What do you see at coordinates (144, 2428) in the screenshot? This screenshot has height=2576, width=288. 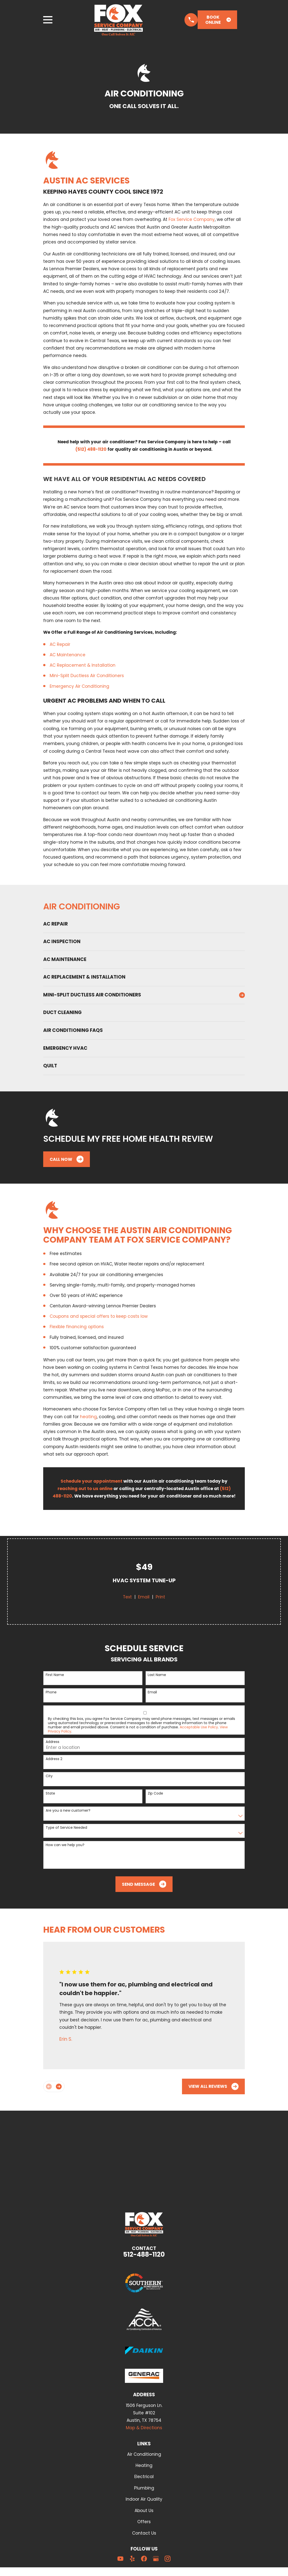 I see `Map & Directions` at bounding box center [144, 2428].